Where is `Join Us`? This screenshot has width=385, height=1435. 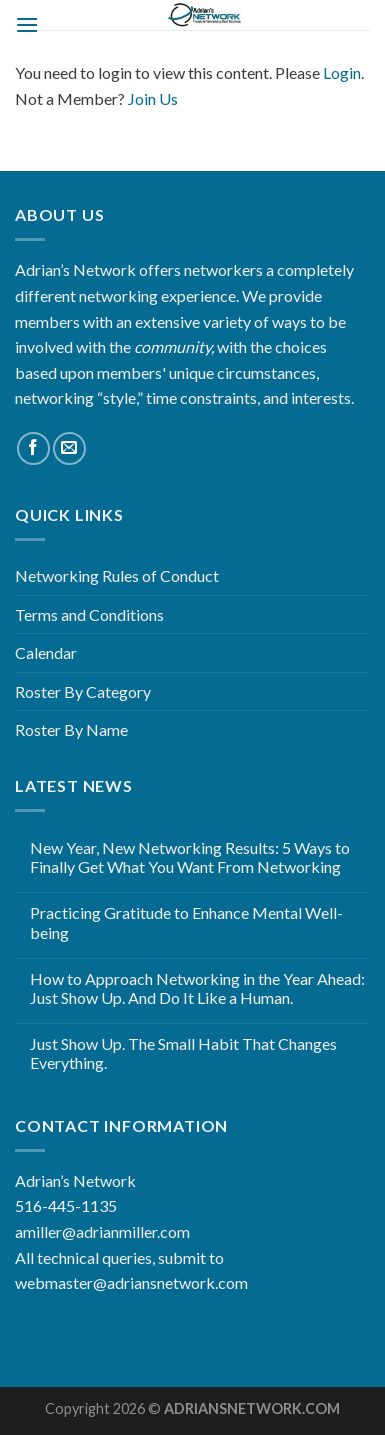 Join Us is located at coordinates (153, 98).